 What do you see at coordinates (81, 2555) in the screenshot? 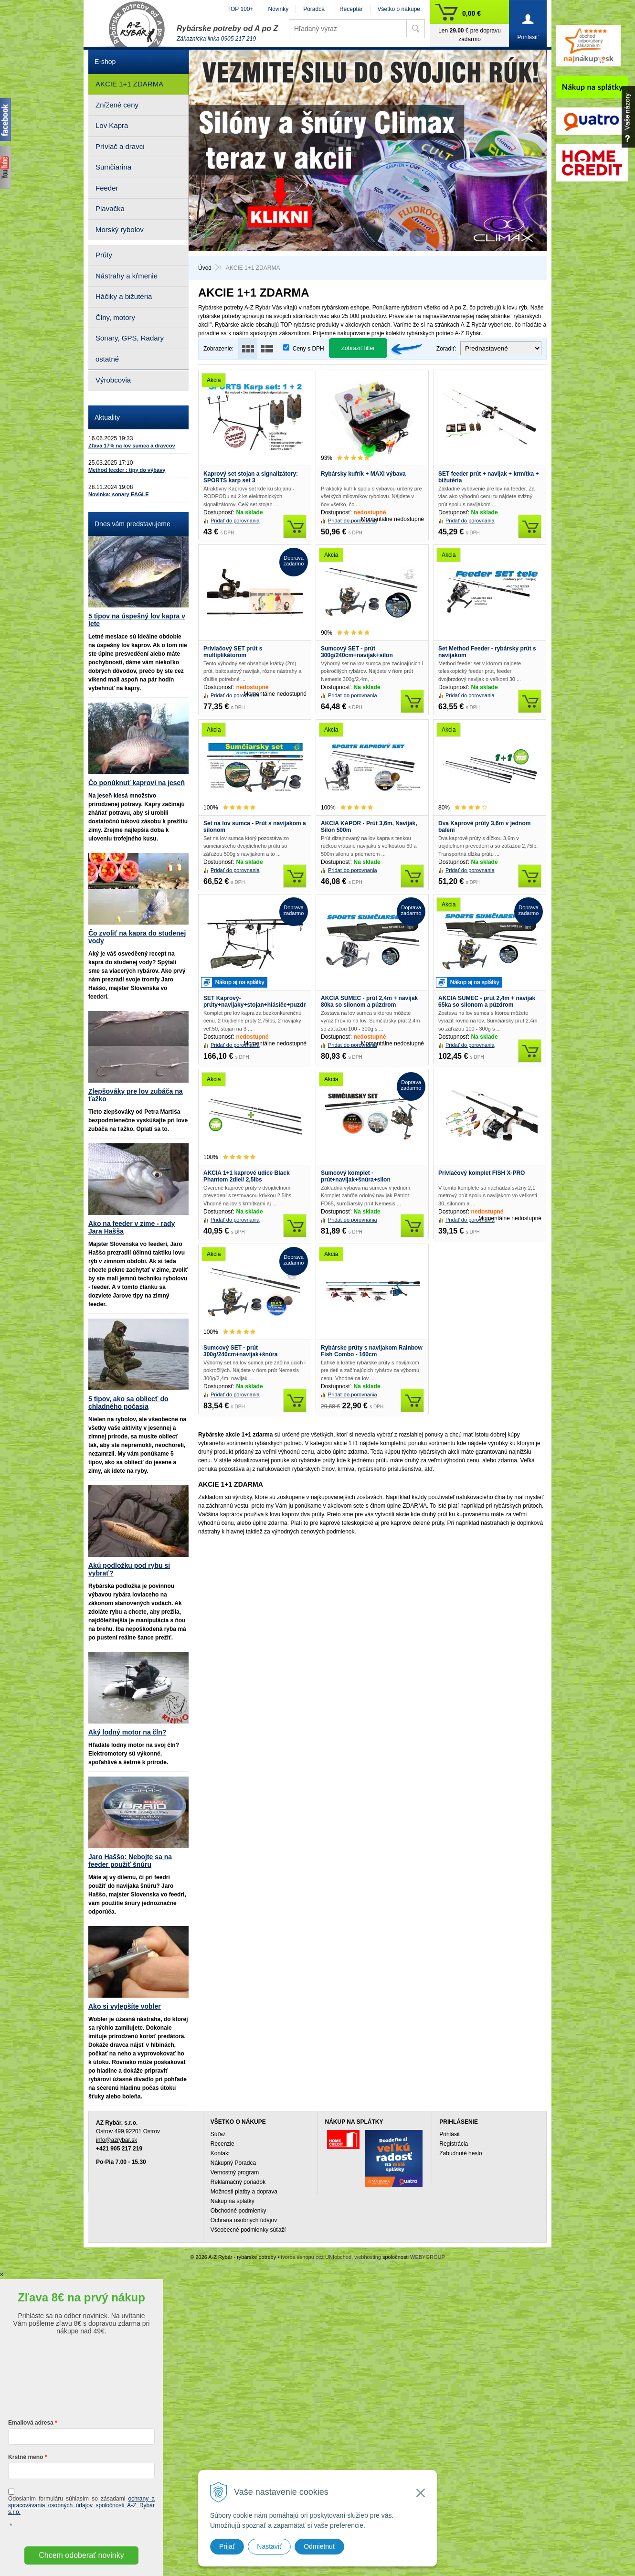
I see `Chcem odoberať novinky` at bounding box center [81, 2555].